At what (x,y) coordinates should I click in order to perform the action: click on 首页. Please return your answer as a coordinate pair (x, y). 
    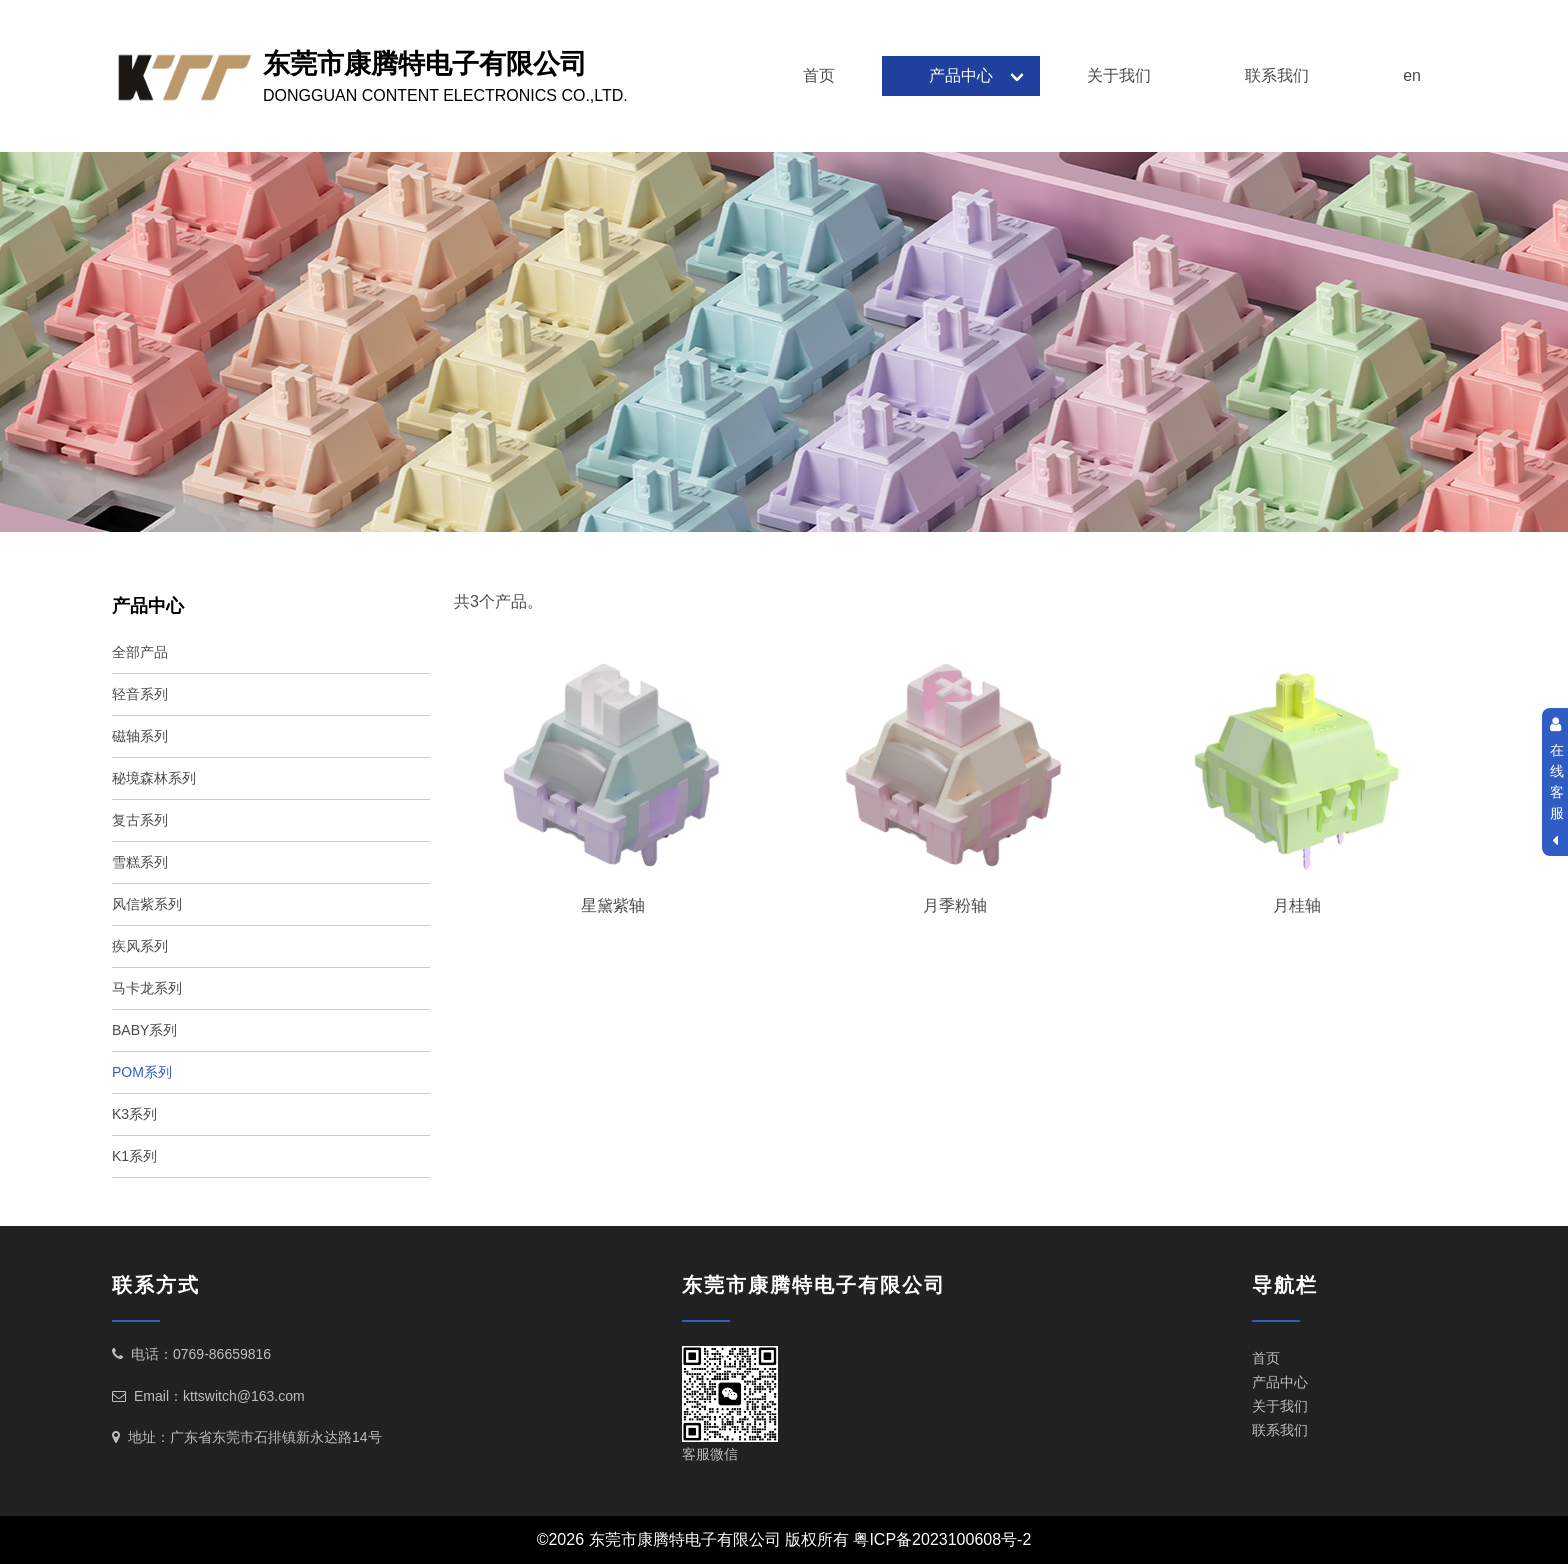
    Looking at the image, I should click on (819, 75).